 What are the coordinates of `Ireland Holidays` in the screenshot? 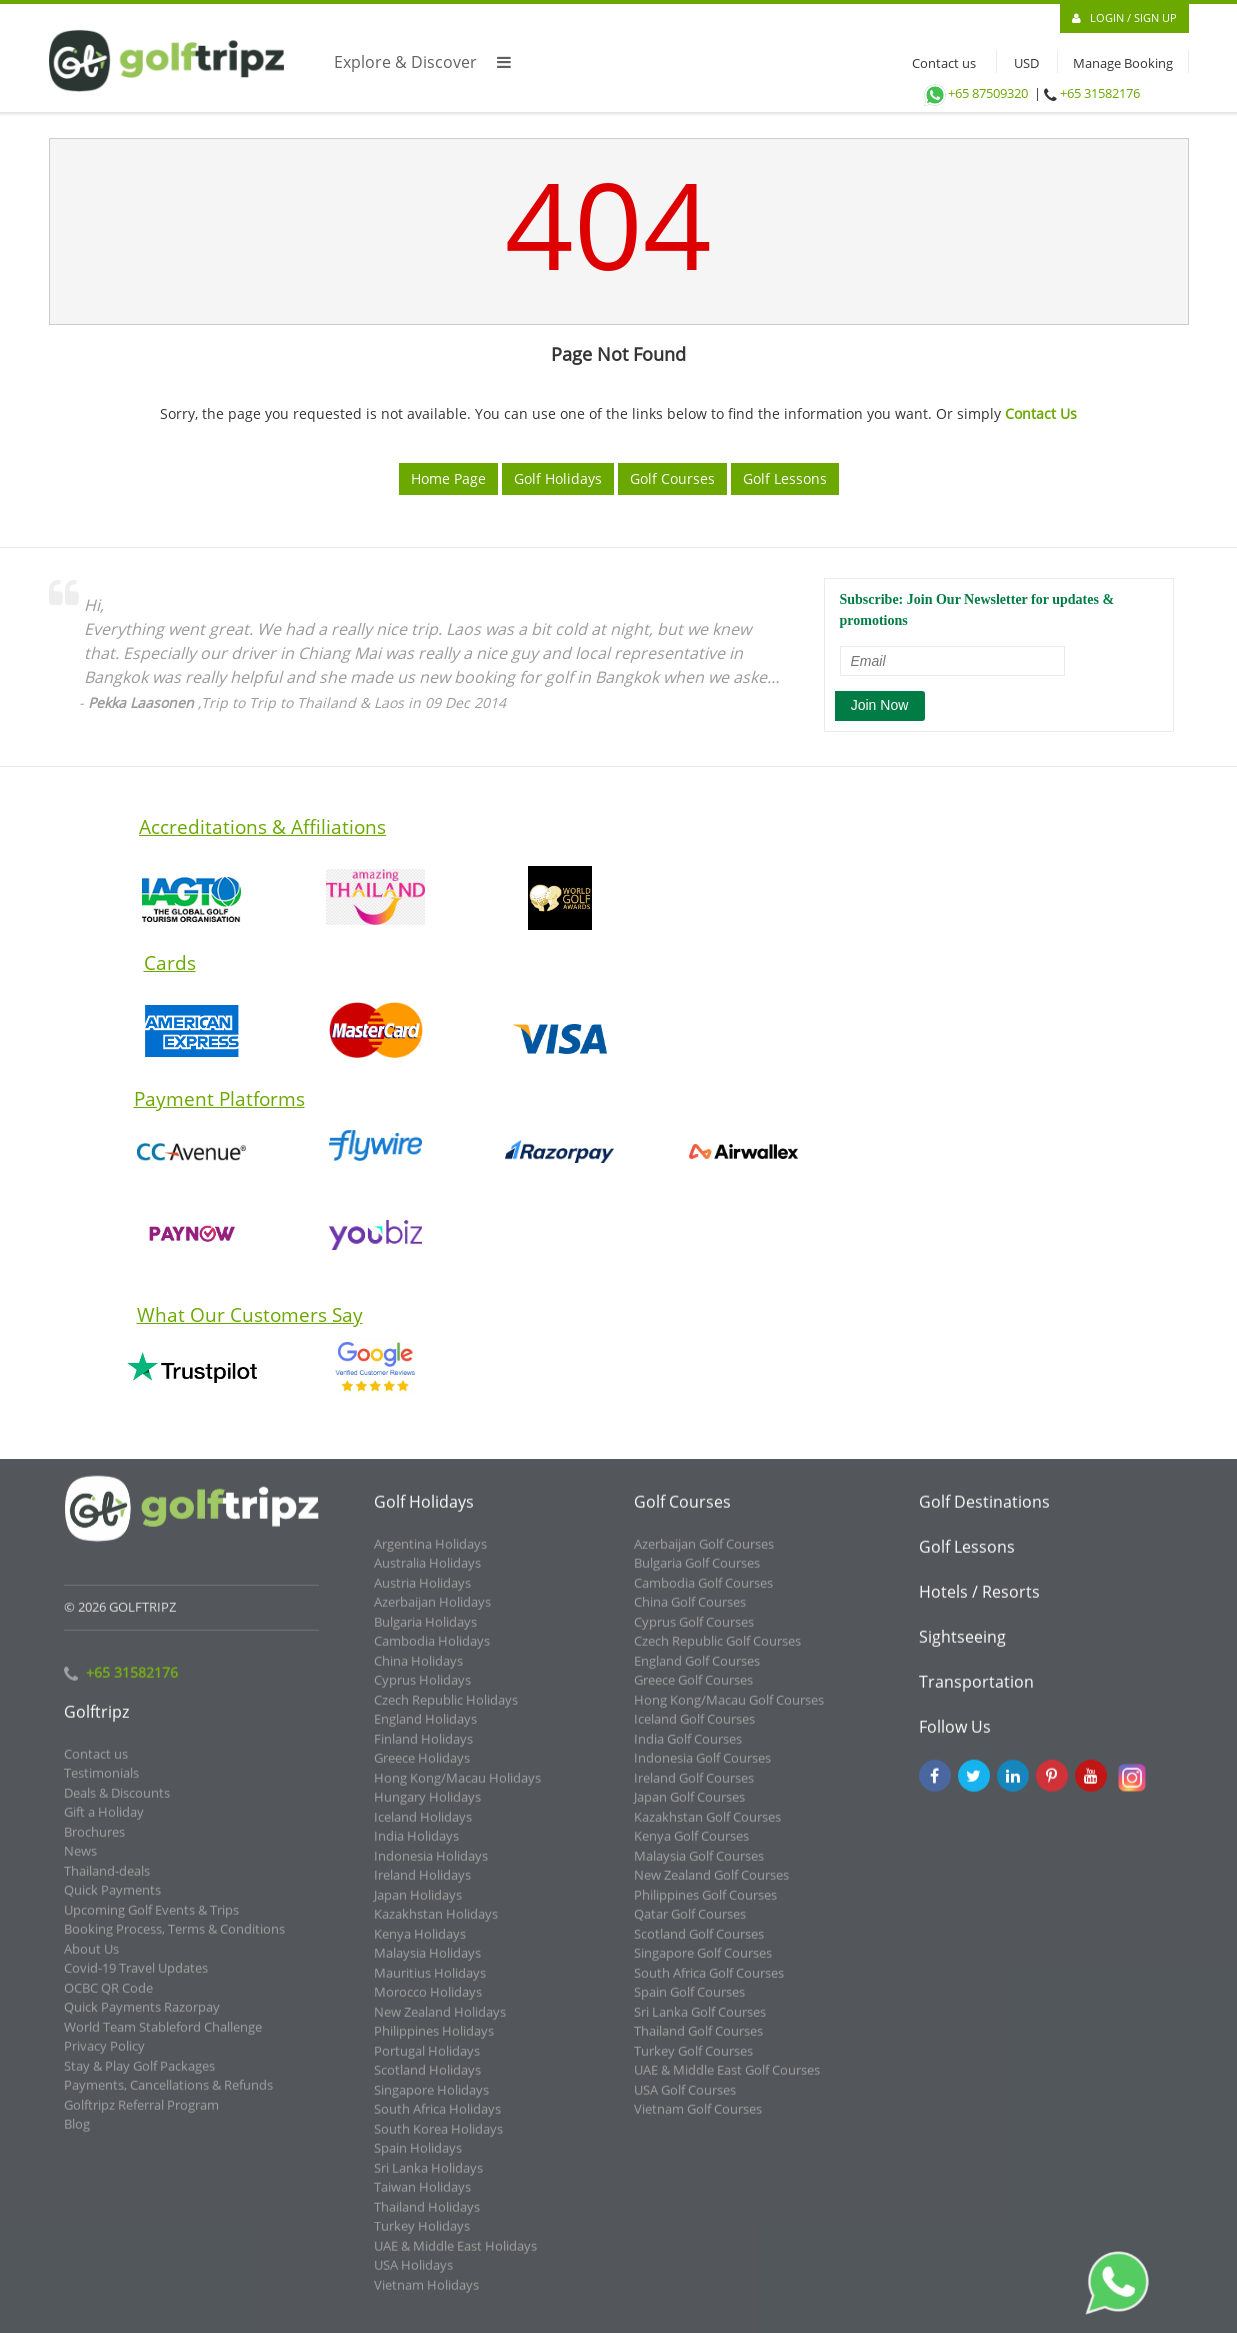 It's located at (422, 1887).